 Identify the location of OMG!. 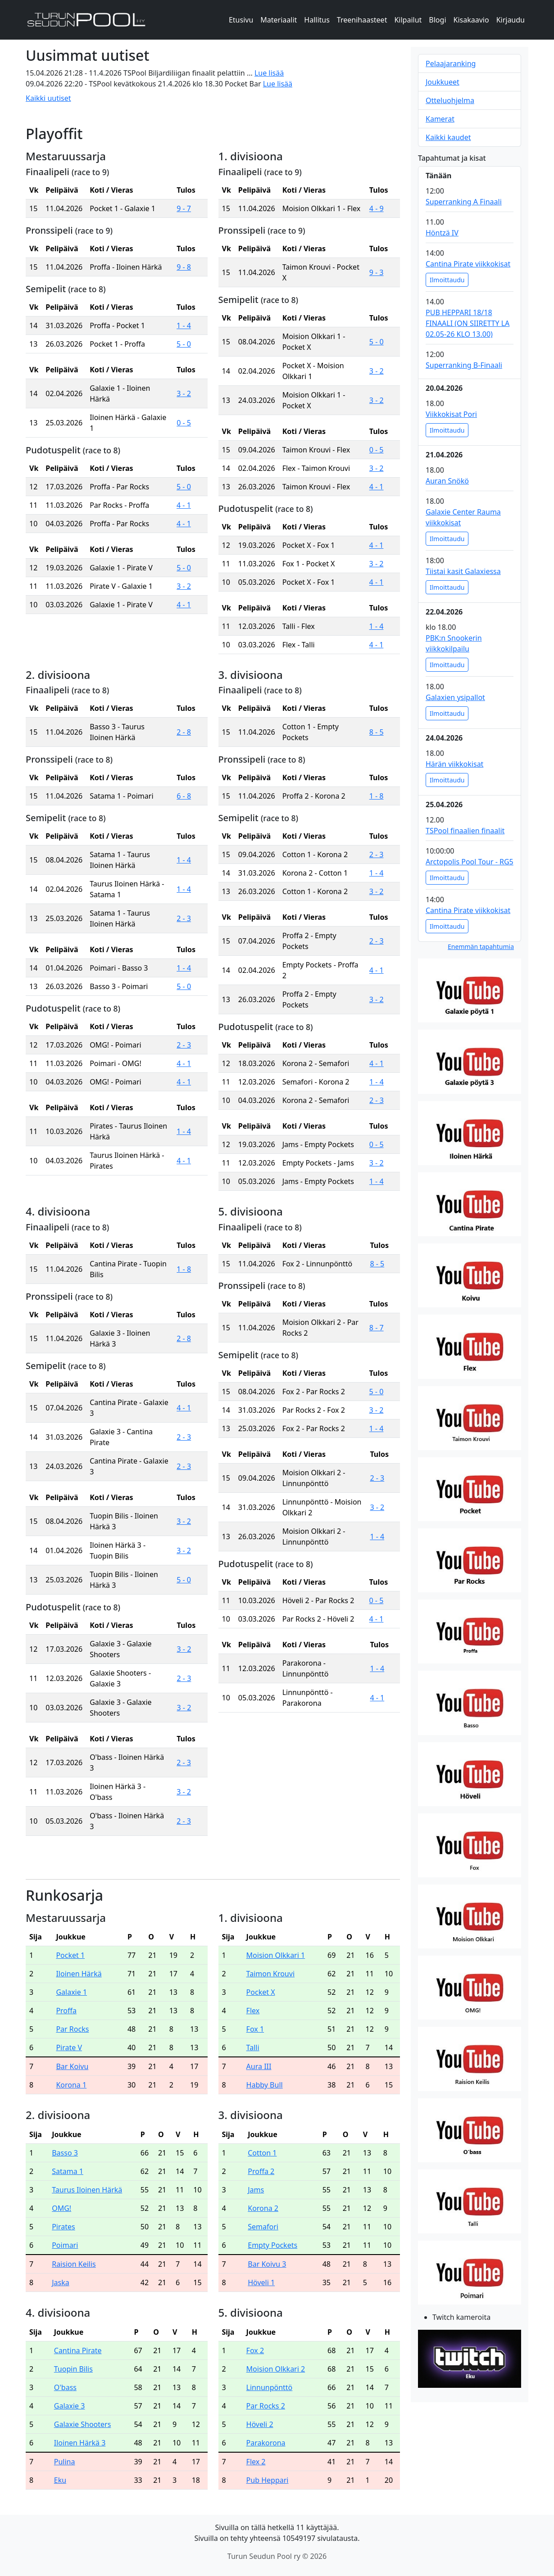
(61, 2208).